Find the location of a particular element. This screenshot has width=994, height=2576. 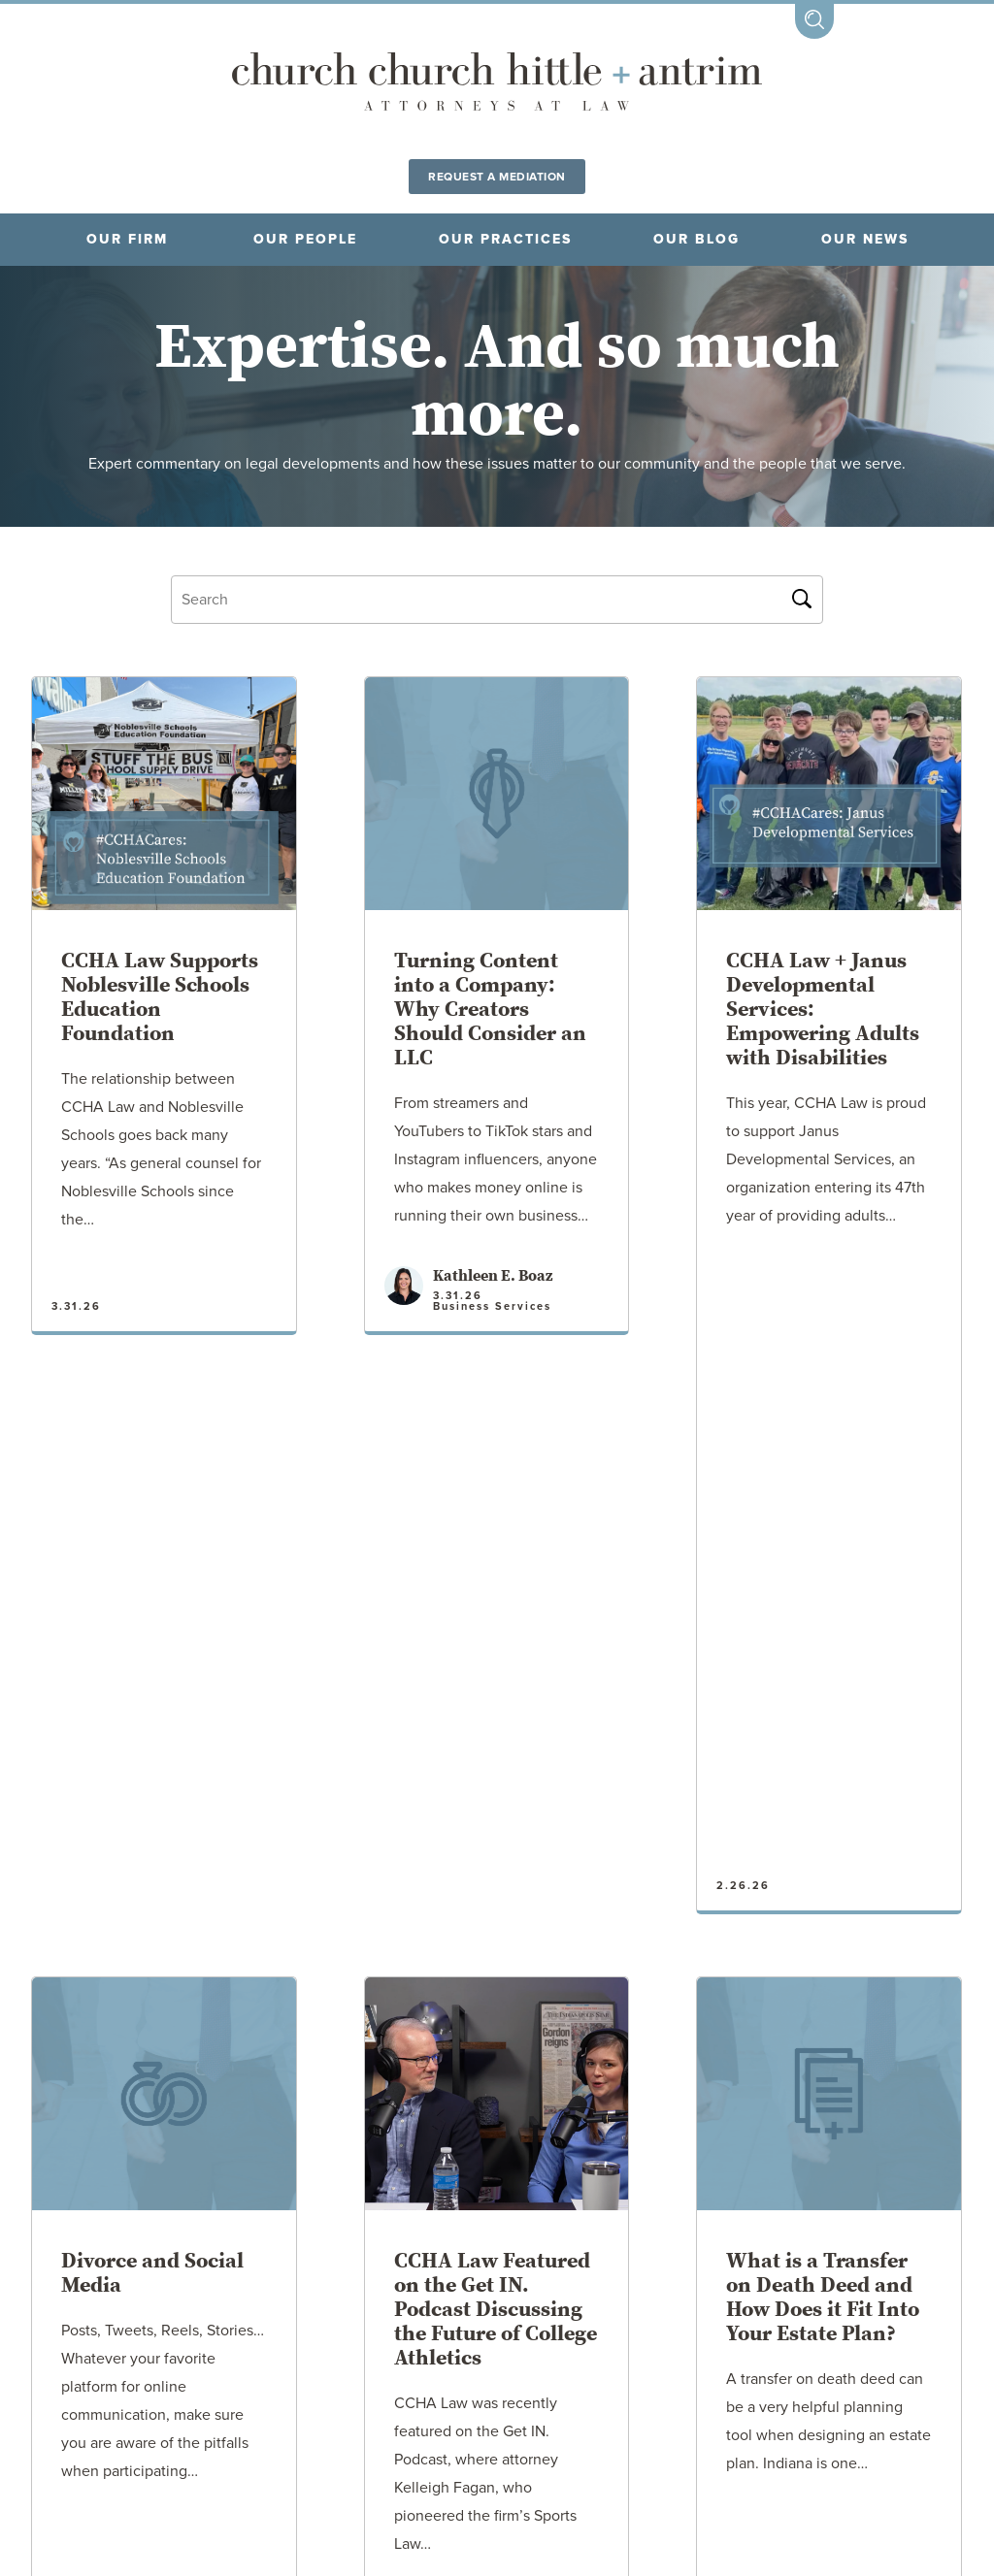

Westfield is located at coordinates (699, 2360).